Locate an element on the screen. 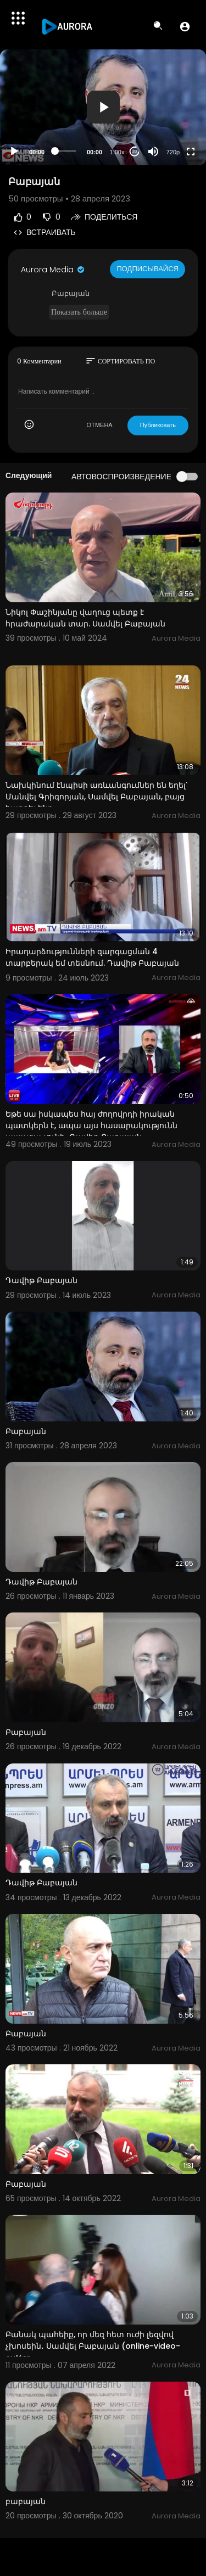 This screenshot has height=2576, width=206. [Play] is located at coordinates (14, 151).